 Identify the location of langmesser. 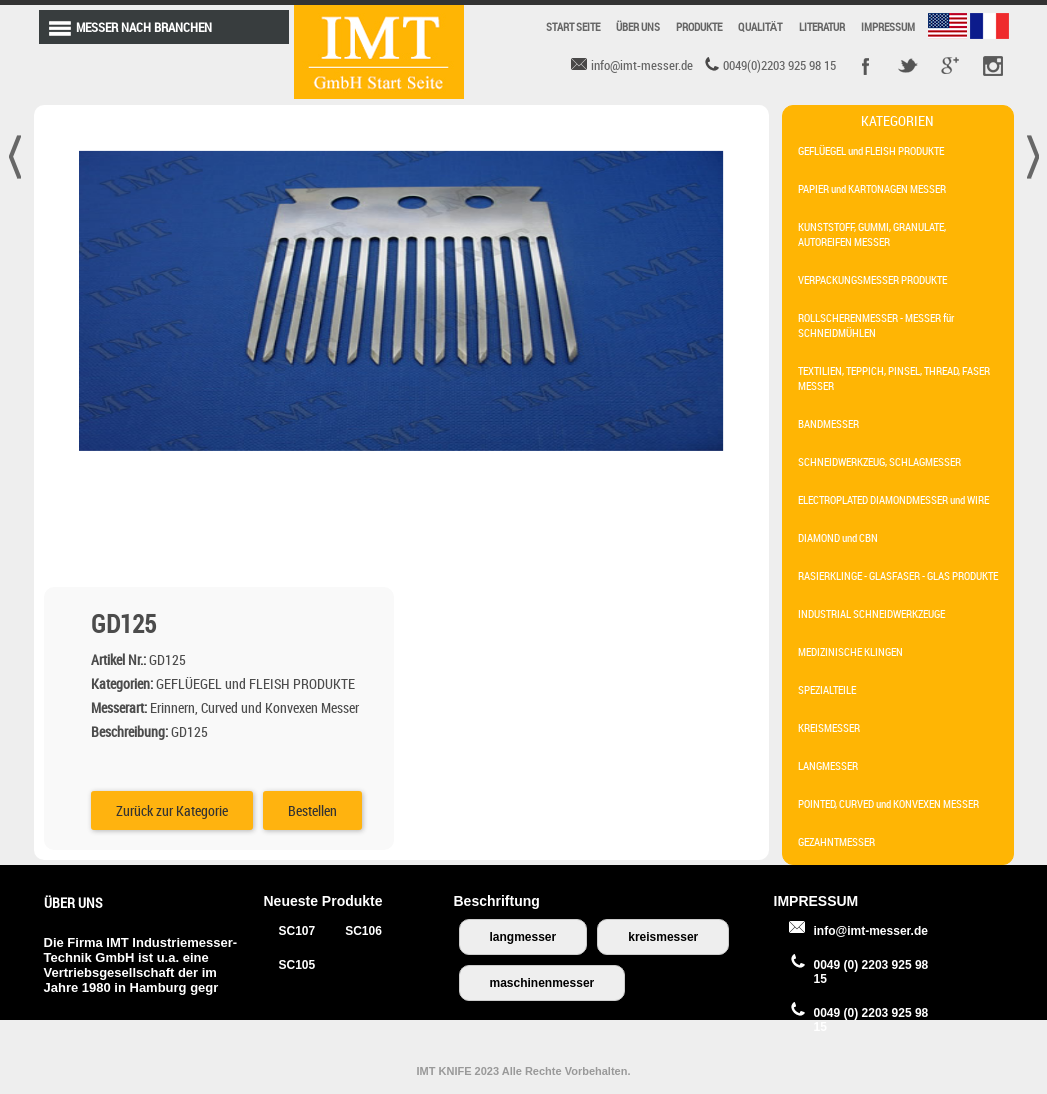
(523, 937).